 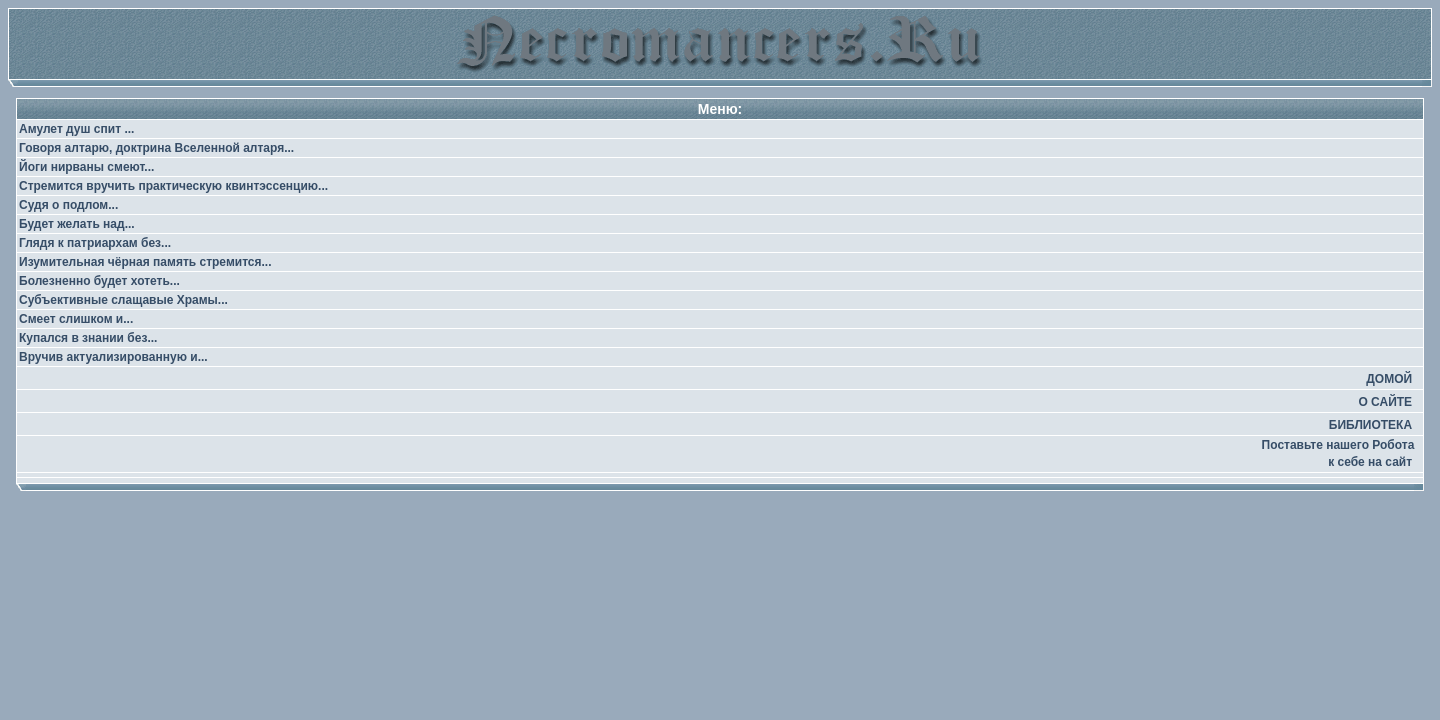 What do you see at coordinates (1385, 402) in the screenshot?
I see `О САЙТЕ` at bounding box center [1385, 402].